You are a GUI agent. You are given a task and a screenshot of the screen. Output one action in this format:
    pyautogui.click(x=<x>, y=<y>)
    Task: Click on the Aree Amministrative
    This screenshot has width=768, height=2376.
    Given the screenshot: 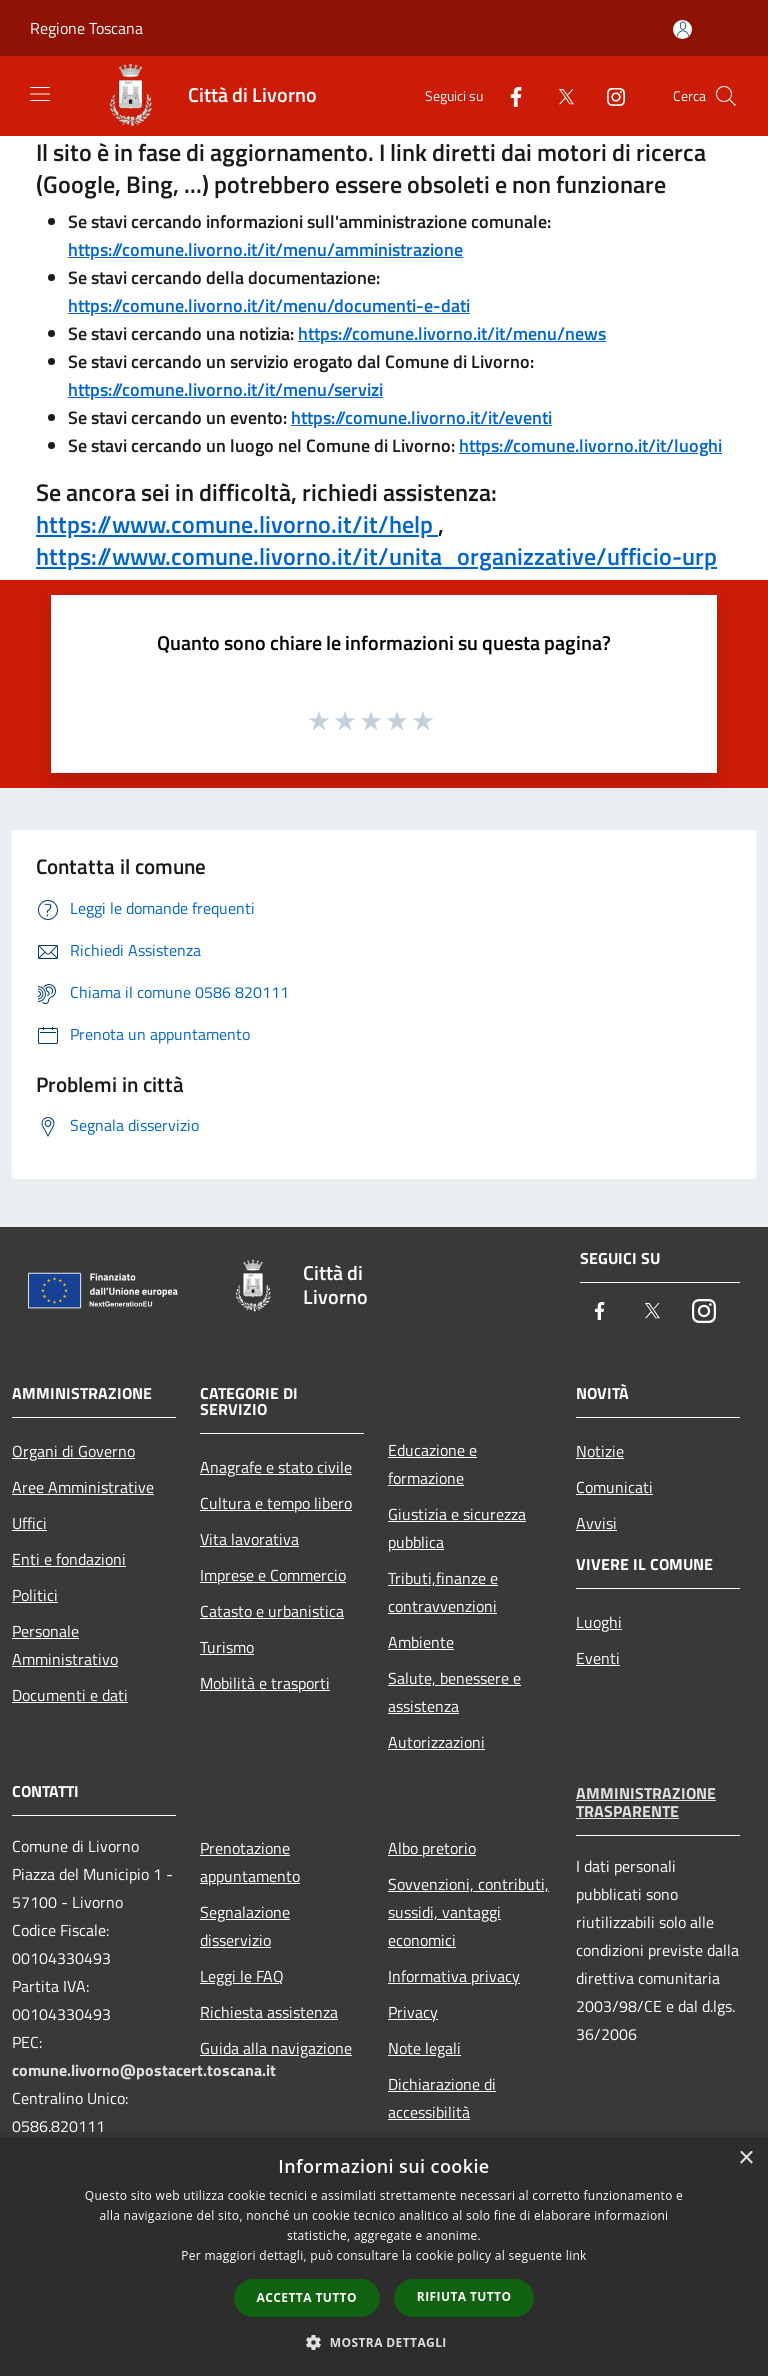 What is the action you would take?
    pyautogui.click(x=83, y=1487)
    